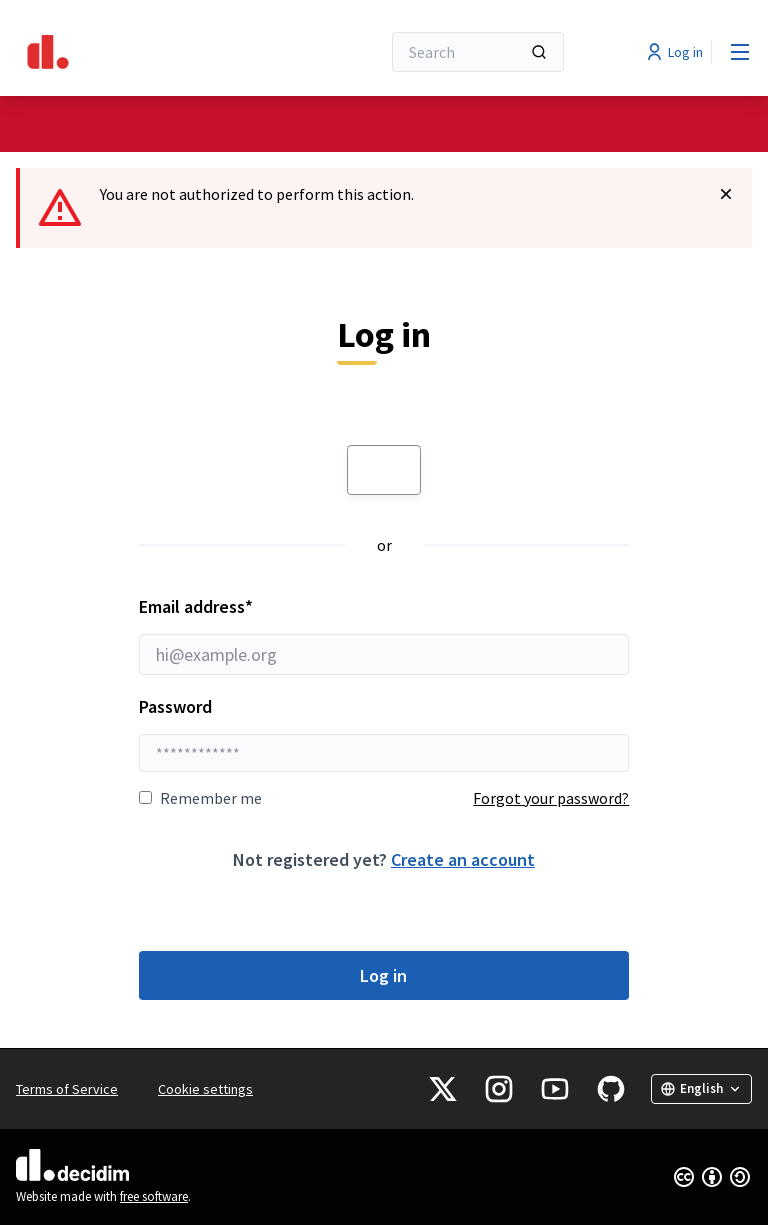 The image size is (768, 1225). I want to click on Password, so click(175, 706).